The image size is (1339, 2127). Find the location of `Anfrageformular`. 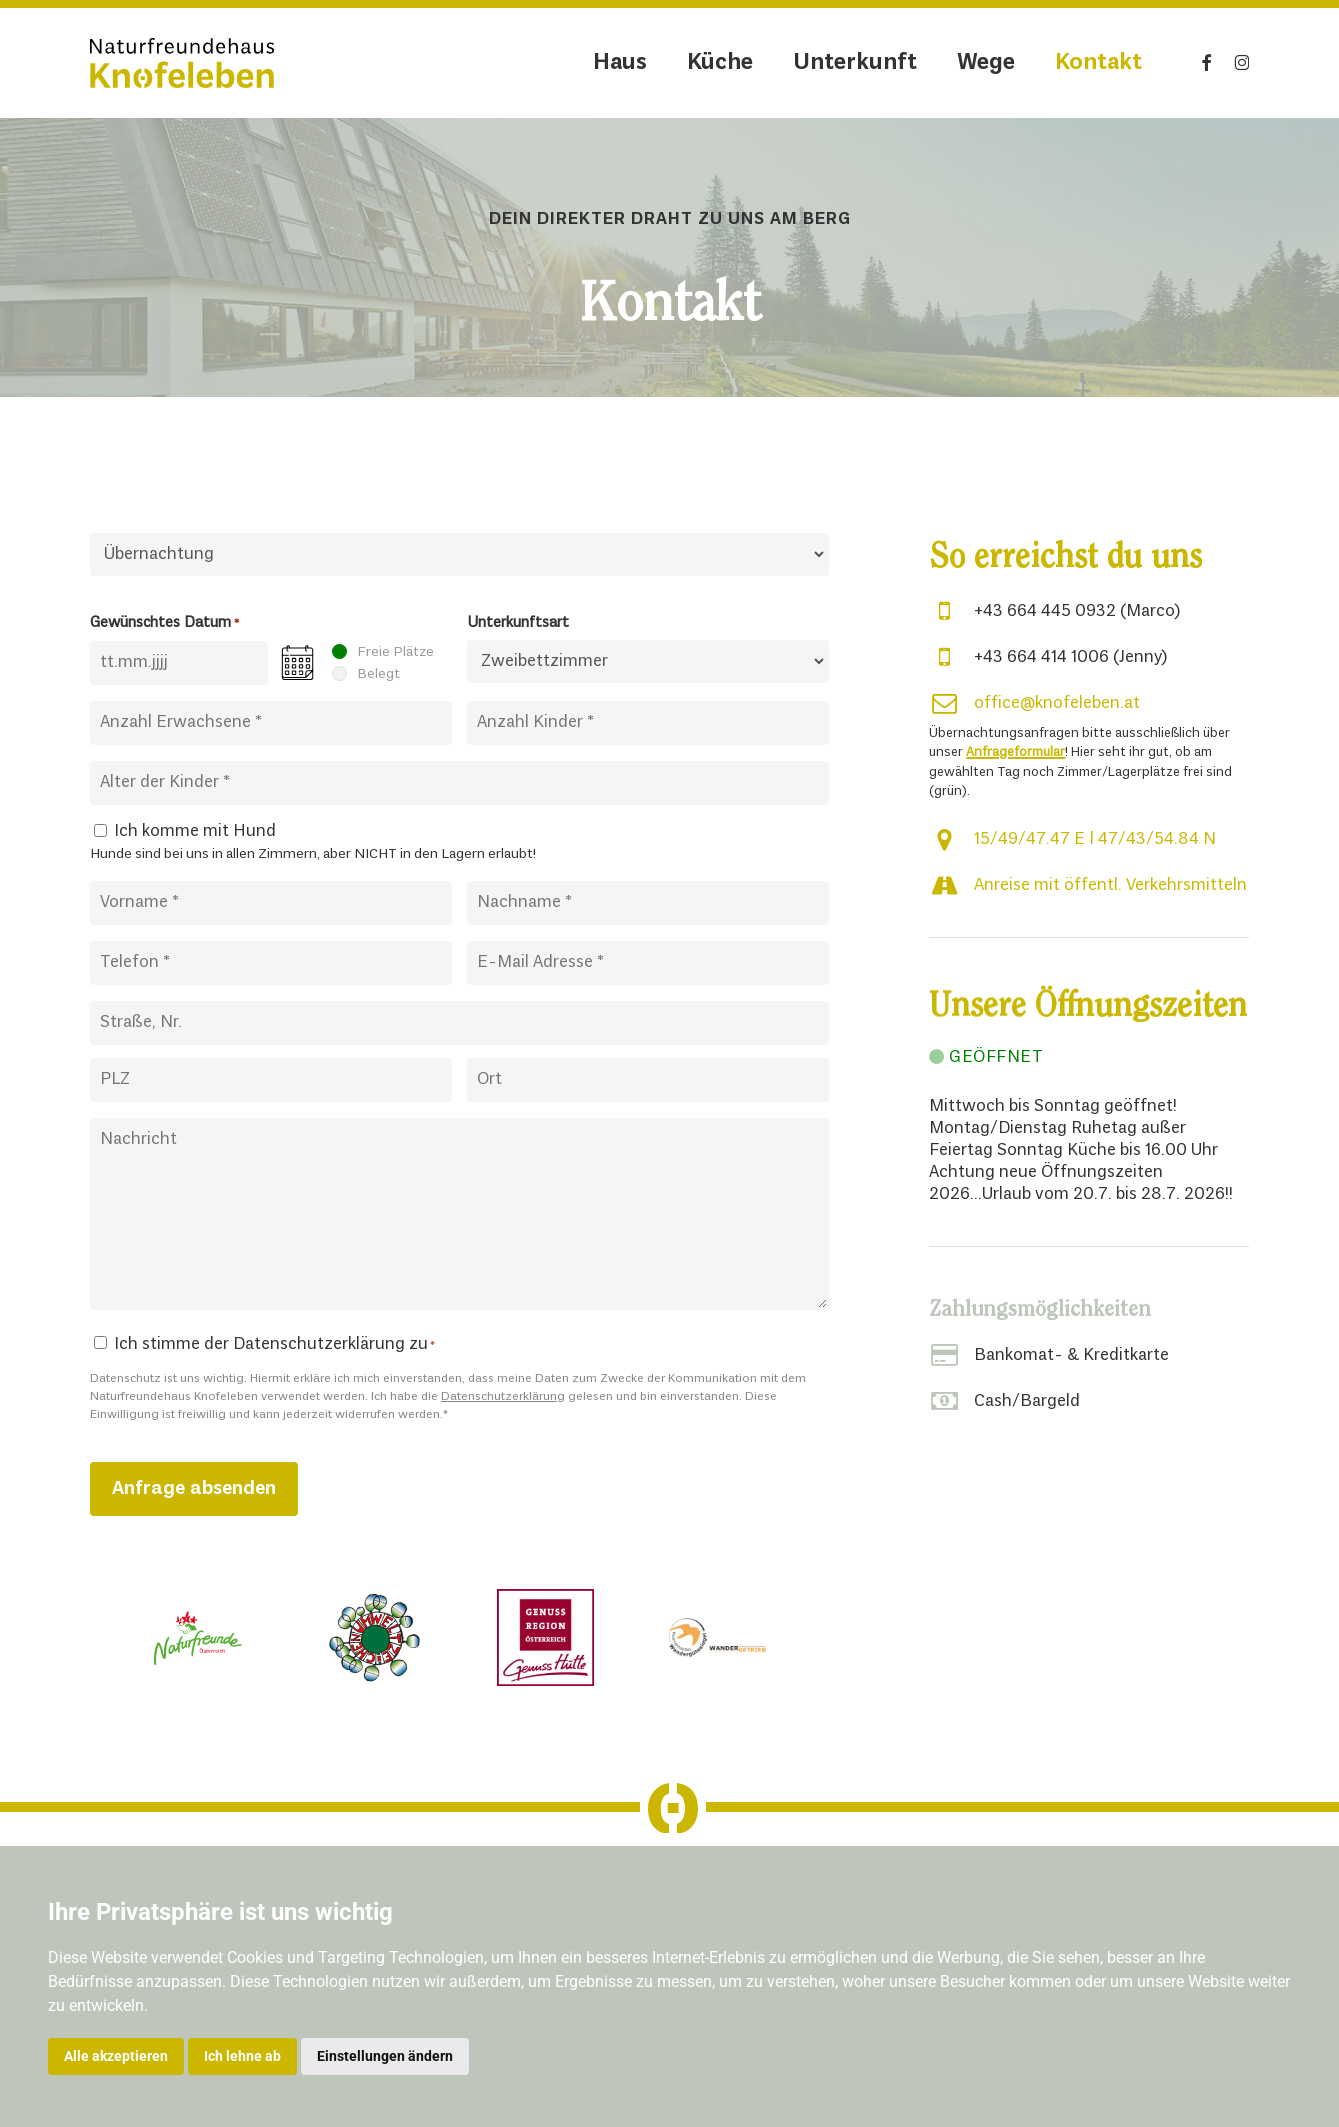

Anfrageformular is located at coordinates (1015, 752).